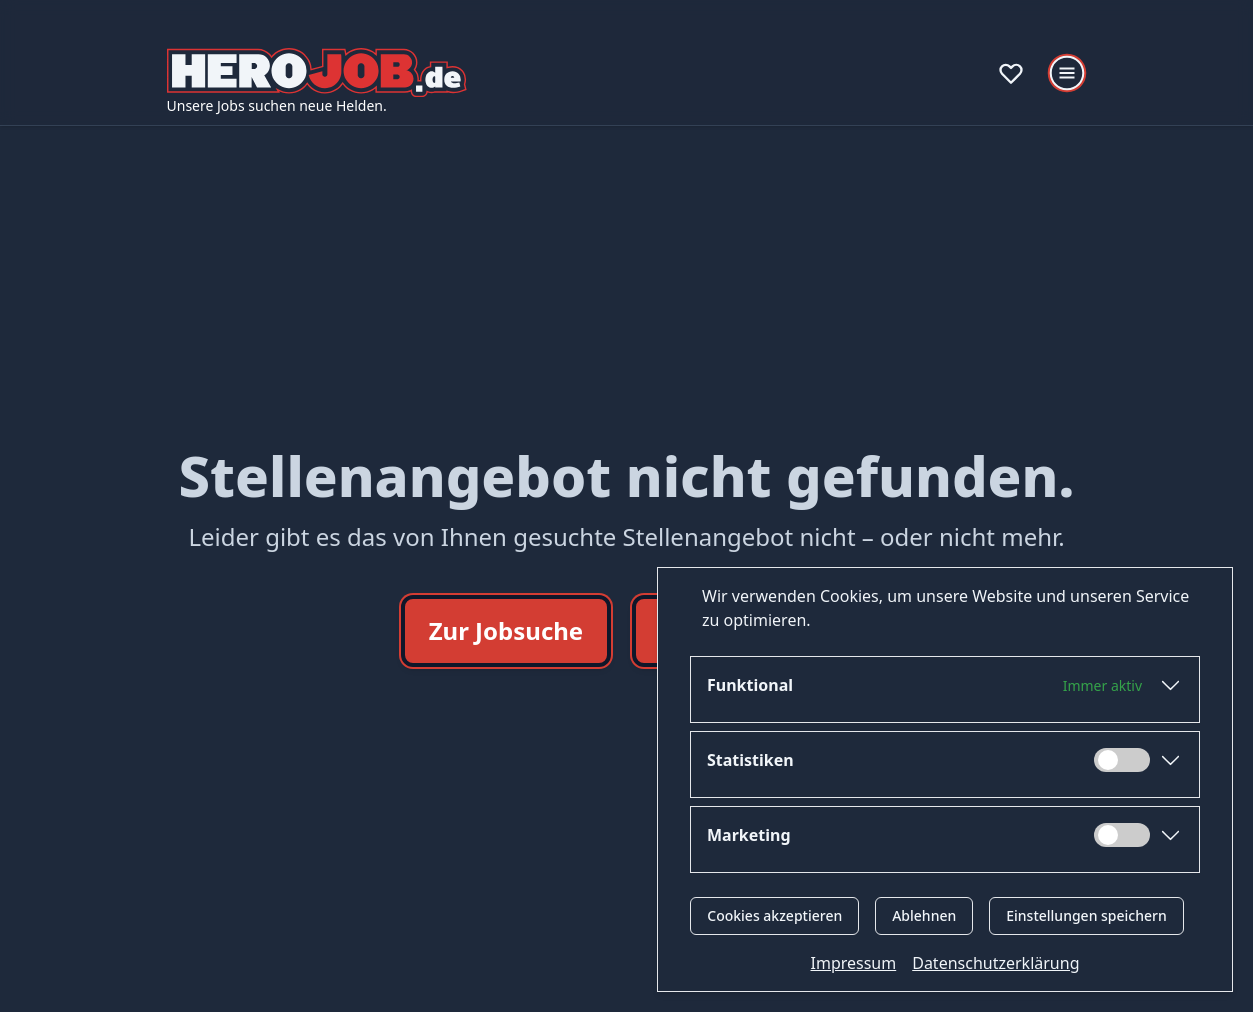 This screenshot has height=1012, width=1253. I want to click on Cookies akzeptieren, so click(774, 915).